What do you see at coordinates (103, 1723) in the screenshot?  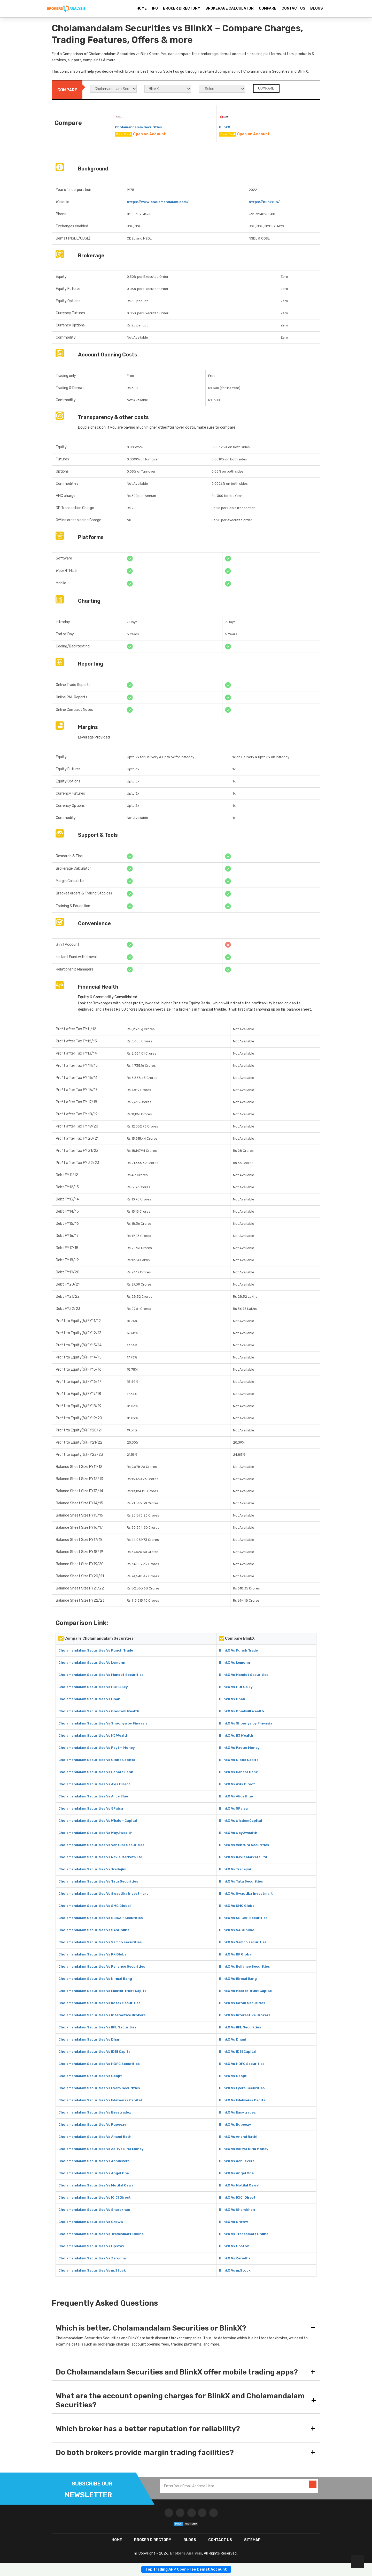 I see `Cholamandalam Securities Vs Shoonya by Finvasia` at bounding box center [103, 1723].